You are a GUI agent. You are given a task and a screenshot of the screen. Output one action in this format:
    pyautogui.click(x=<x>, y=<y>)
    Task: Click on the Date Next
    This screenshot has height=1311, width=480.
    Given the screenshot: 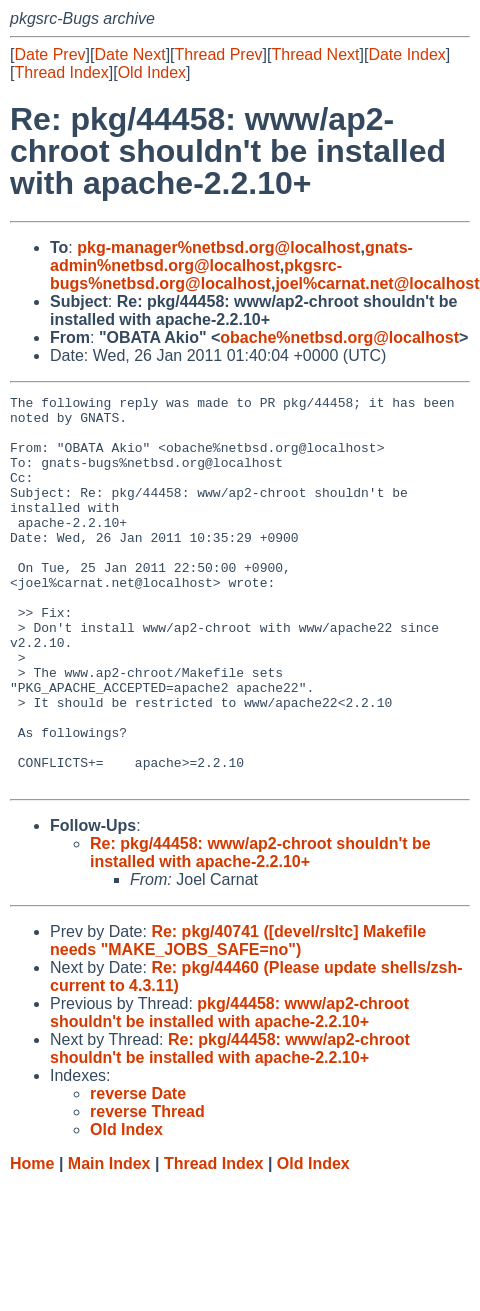 What is the action you would take?
    pyautogui.click(x=129, y=54)
    